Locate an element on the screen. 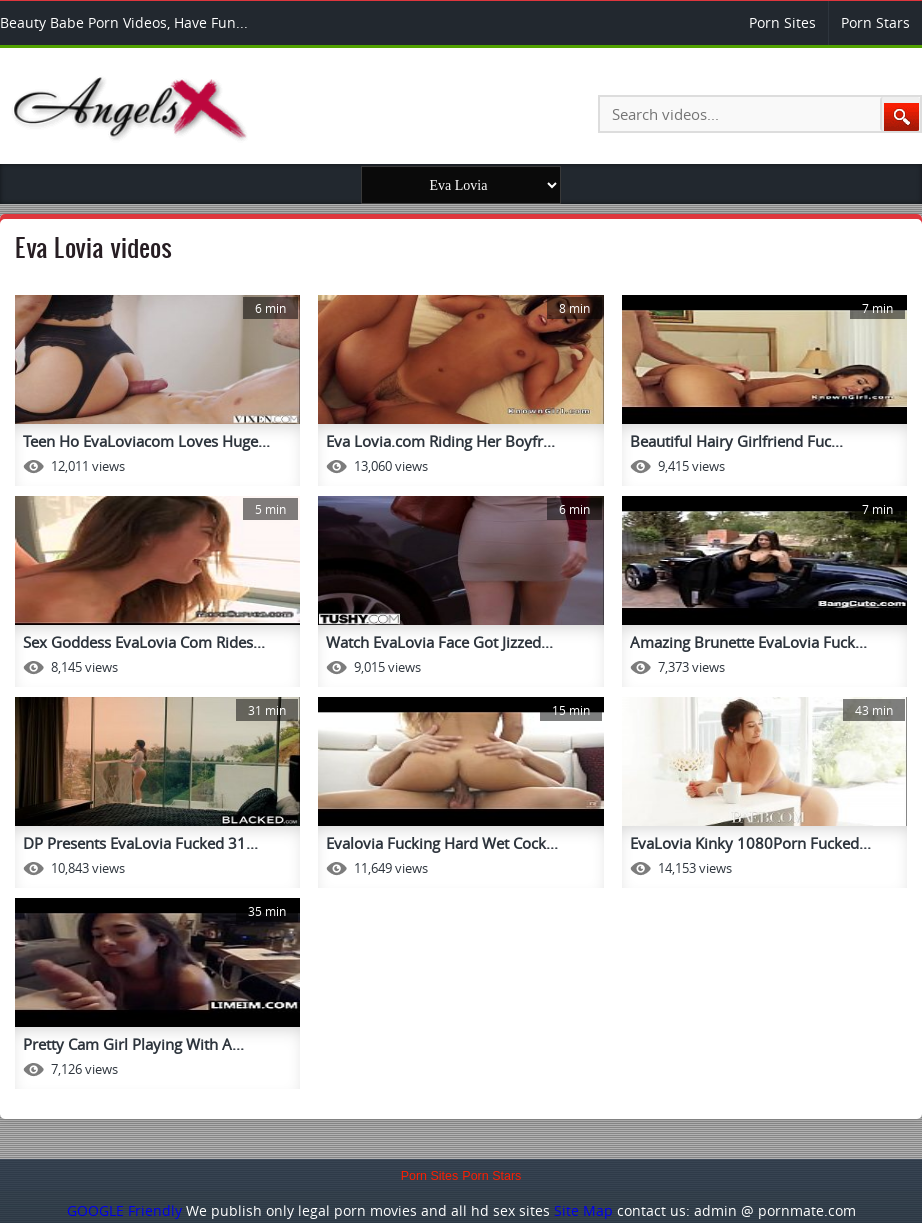 This screenshot has height=1223, width=922. Site Map is located at coordinates (583, 1210).